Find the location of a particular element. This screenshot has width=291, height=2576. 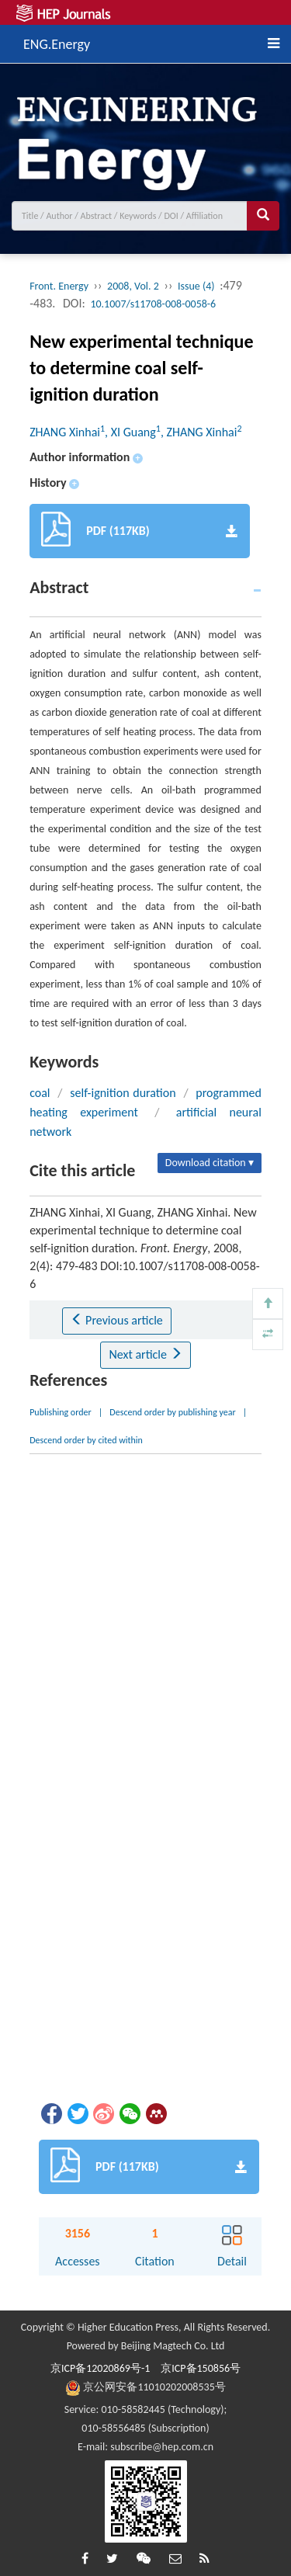

Publishing order is located at coordinates (60, 1412).